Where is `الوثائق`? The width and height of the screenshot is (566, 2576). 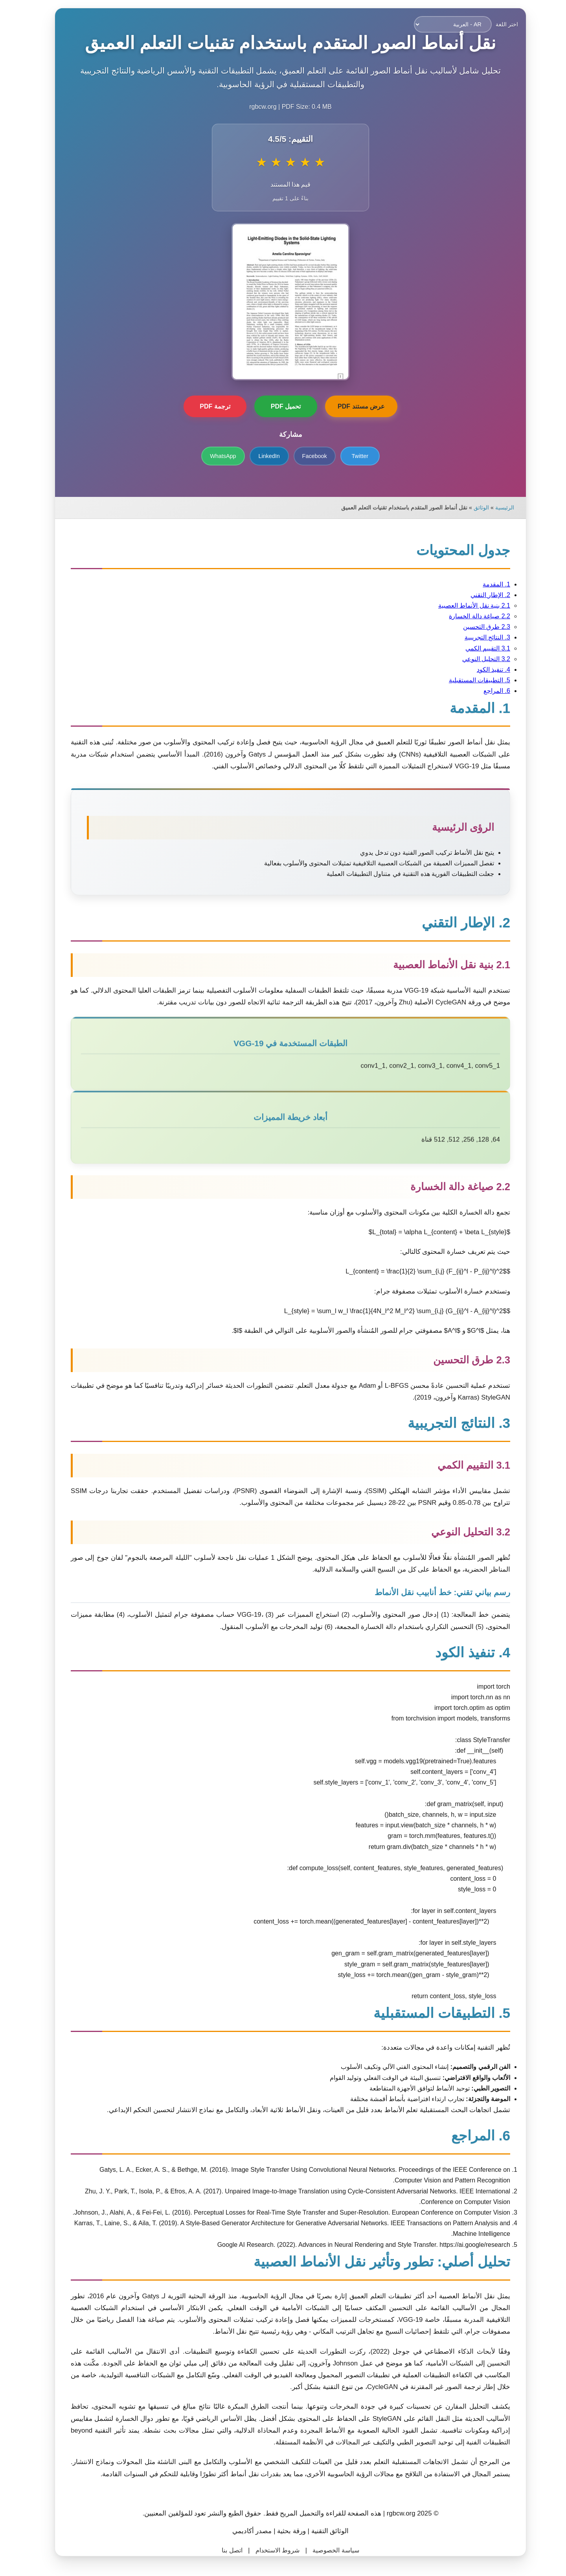
الوثائق is located at coordinates (473, 507).